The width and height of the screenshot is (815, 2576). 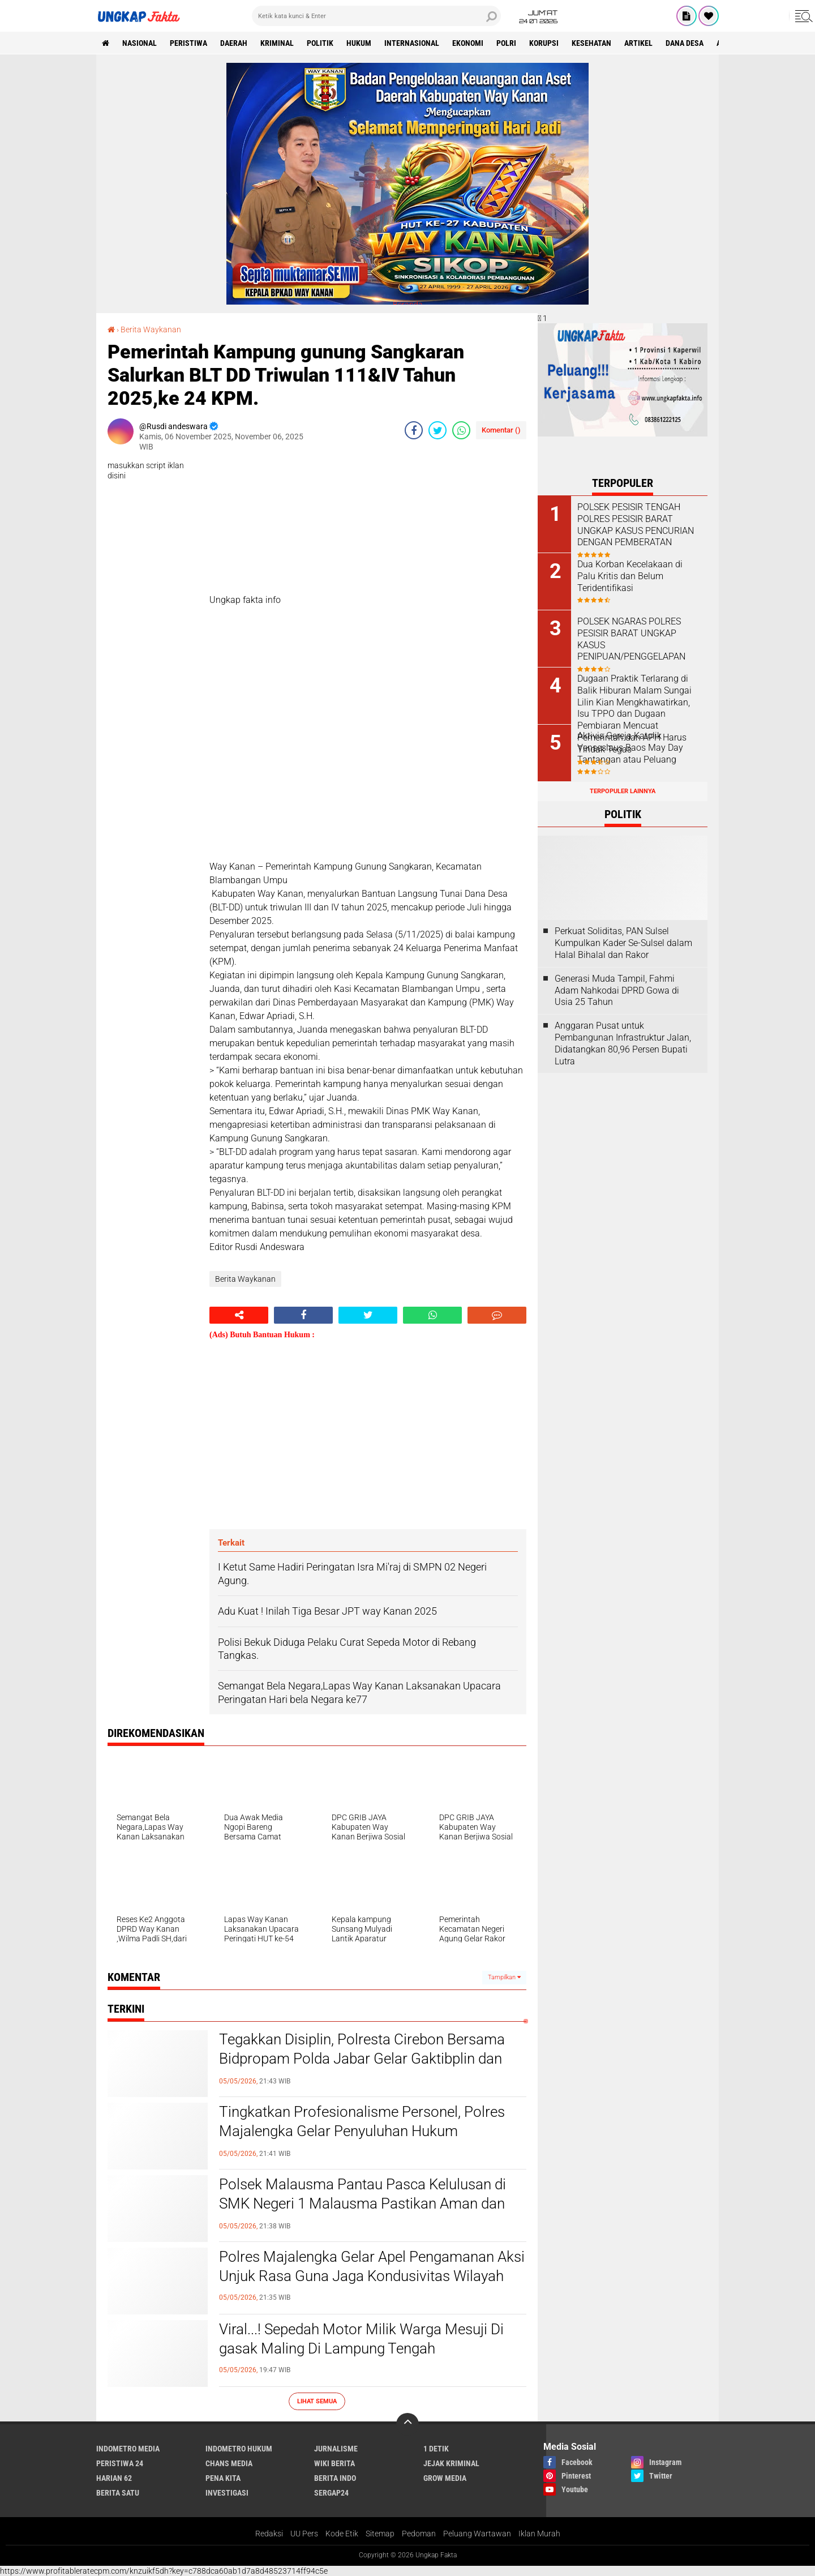 What do you see at coordinates (119, 2463) in the screenshot?
I see `Peristiwa 24` at bounding box center [119, 2463].